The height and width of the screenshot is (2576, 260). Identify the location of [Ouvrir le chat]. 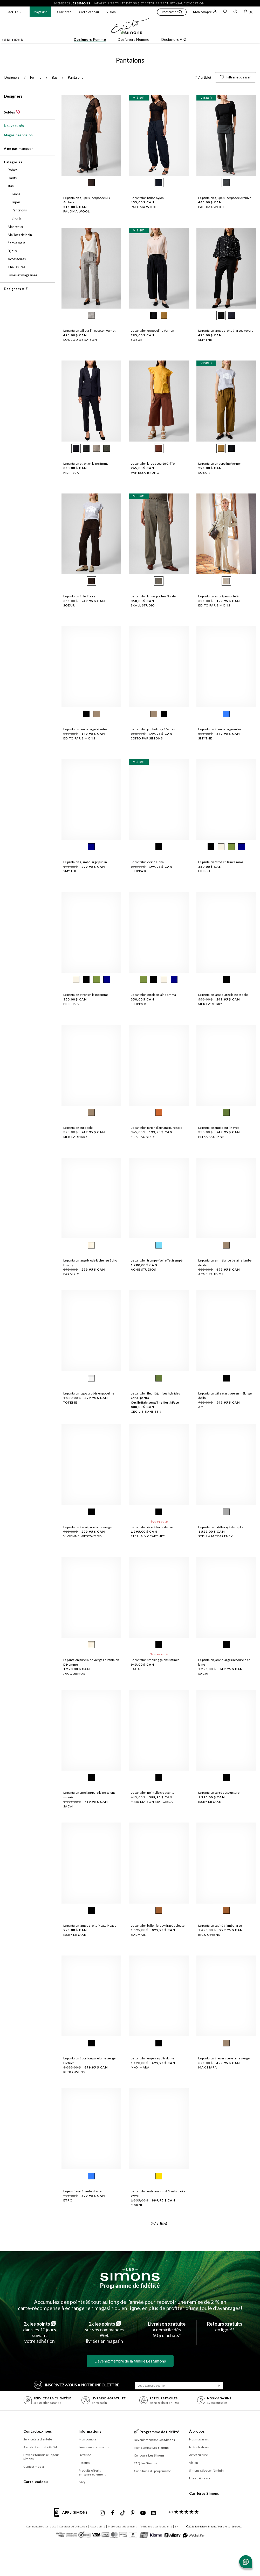
(245, 2561).